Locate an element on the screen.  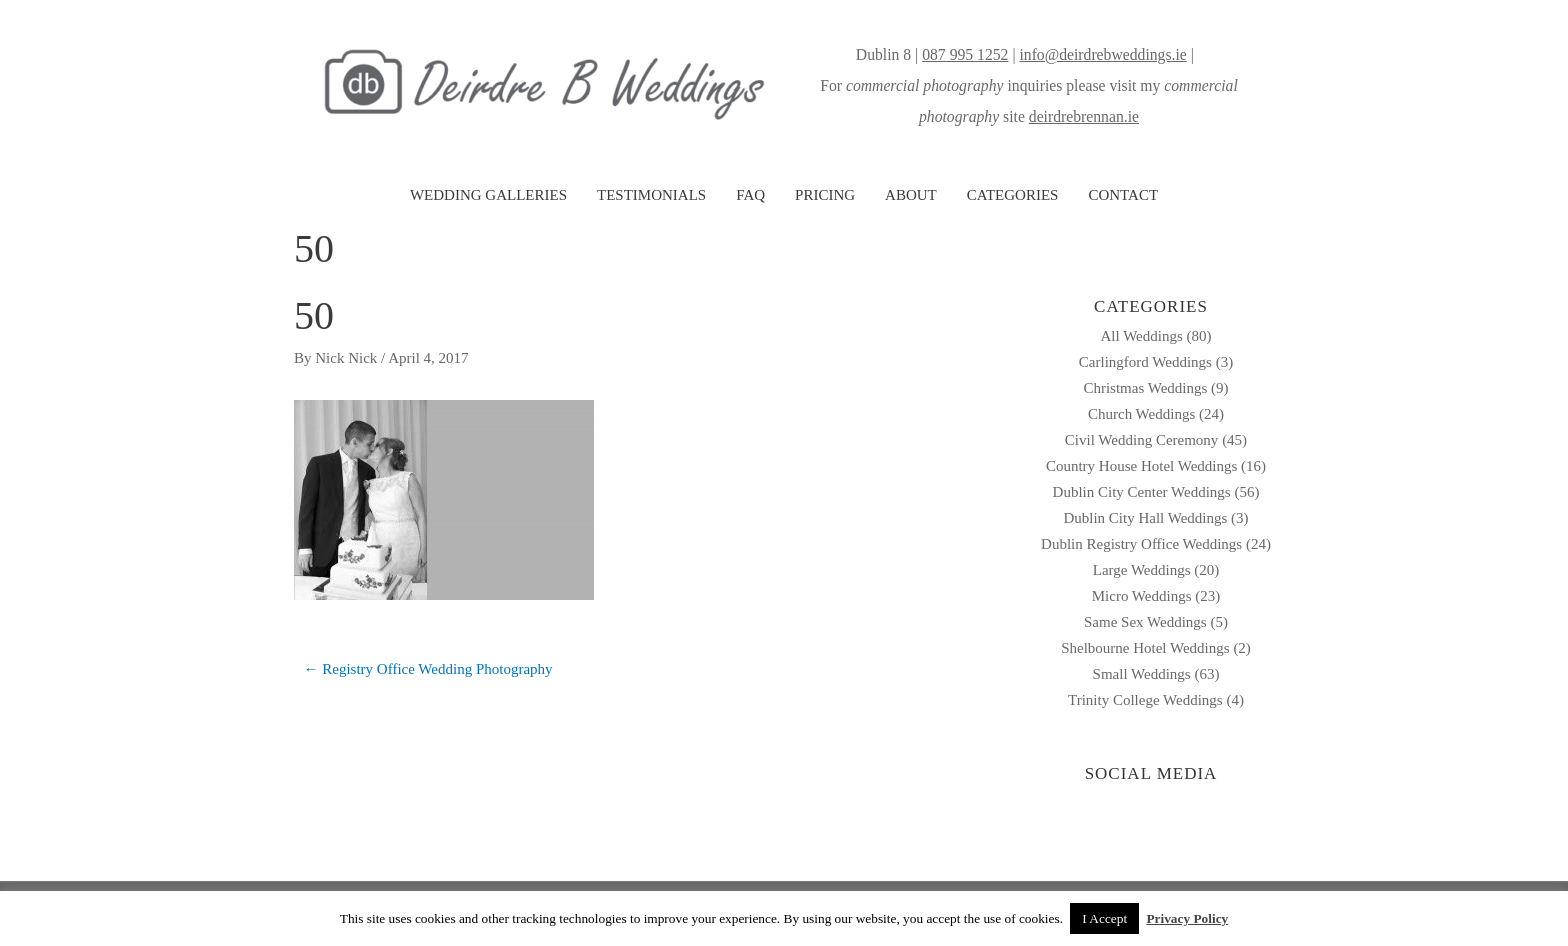
Same Sex Weddings is located at coordinates (1145, 622).